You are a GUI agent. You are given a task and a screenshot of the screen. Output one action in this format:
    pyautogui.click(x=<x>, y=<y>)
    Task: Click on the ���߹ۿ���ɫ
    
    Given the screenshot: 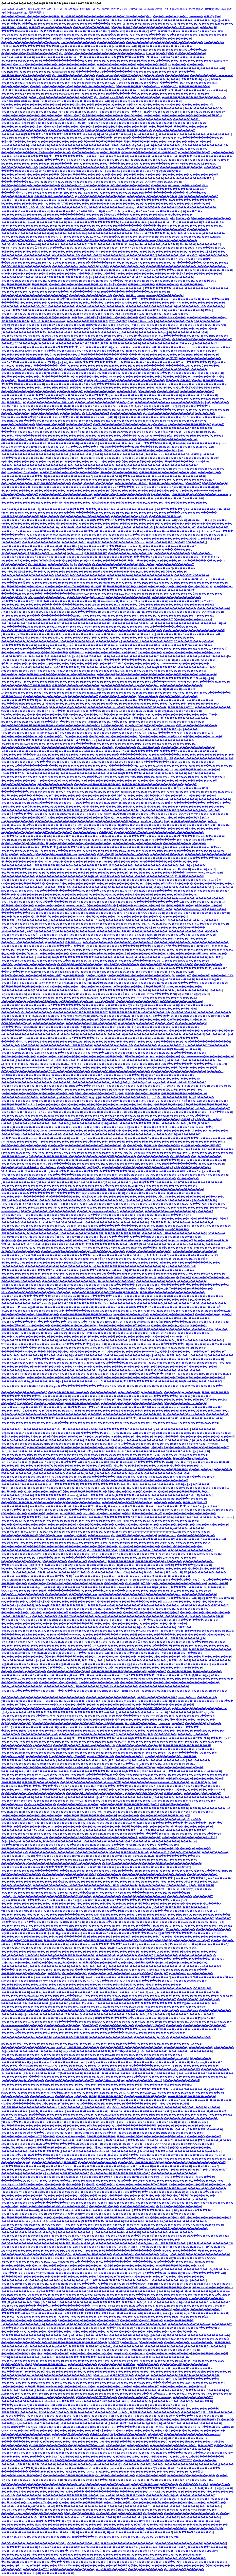 What is the action you would take?
    pyautogui.click(x=78, y=398)
    